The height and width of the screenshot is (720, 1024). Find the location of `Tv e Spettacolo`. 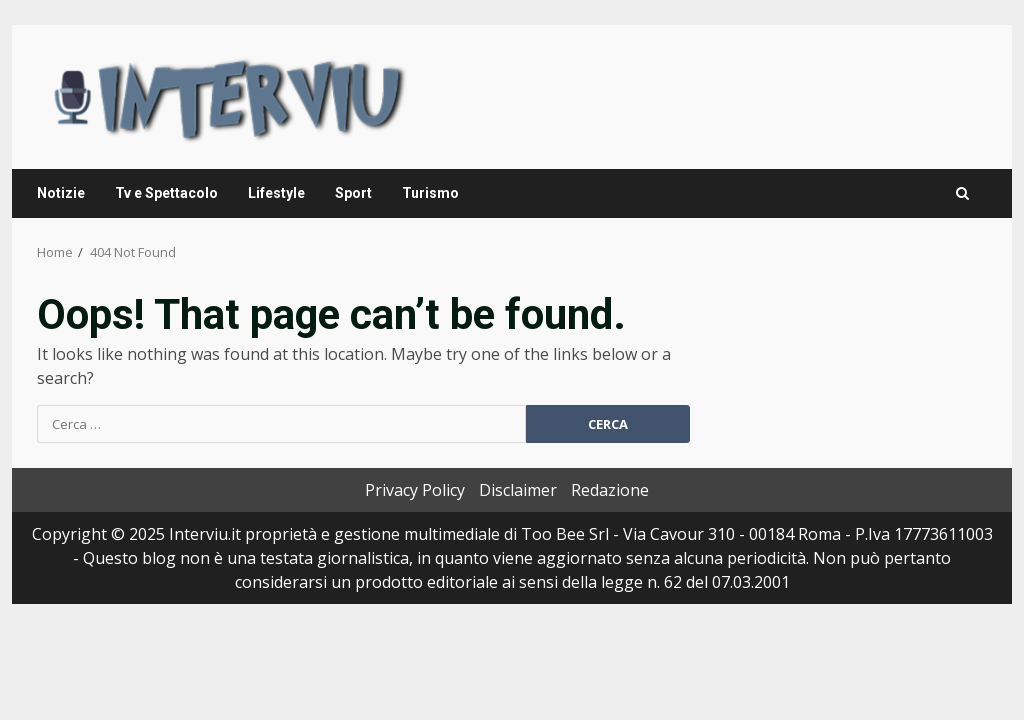

Tv e Spettacolo is located at coordinates (166, 193).